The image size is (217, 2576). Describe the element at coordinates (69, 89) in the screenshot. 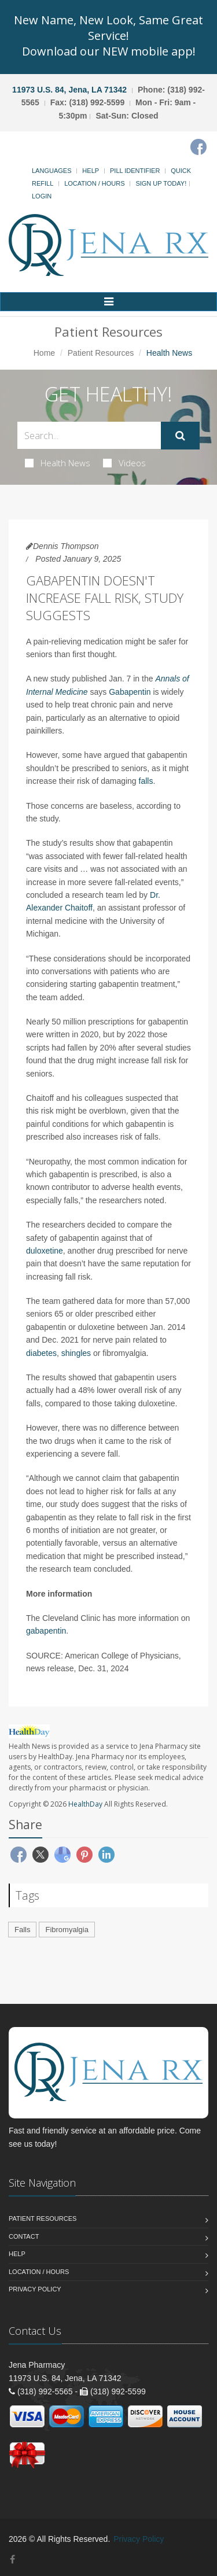

I see `11973 U.S. 84, Jena, LA 71342` at that location.